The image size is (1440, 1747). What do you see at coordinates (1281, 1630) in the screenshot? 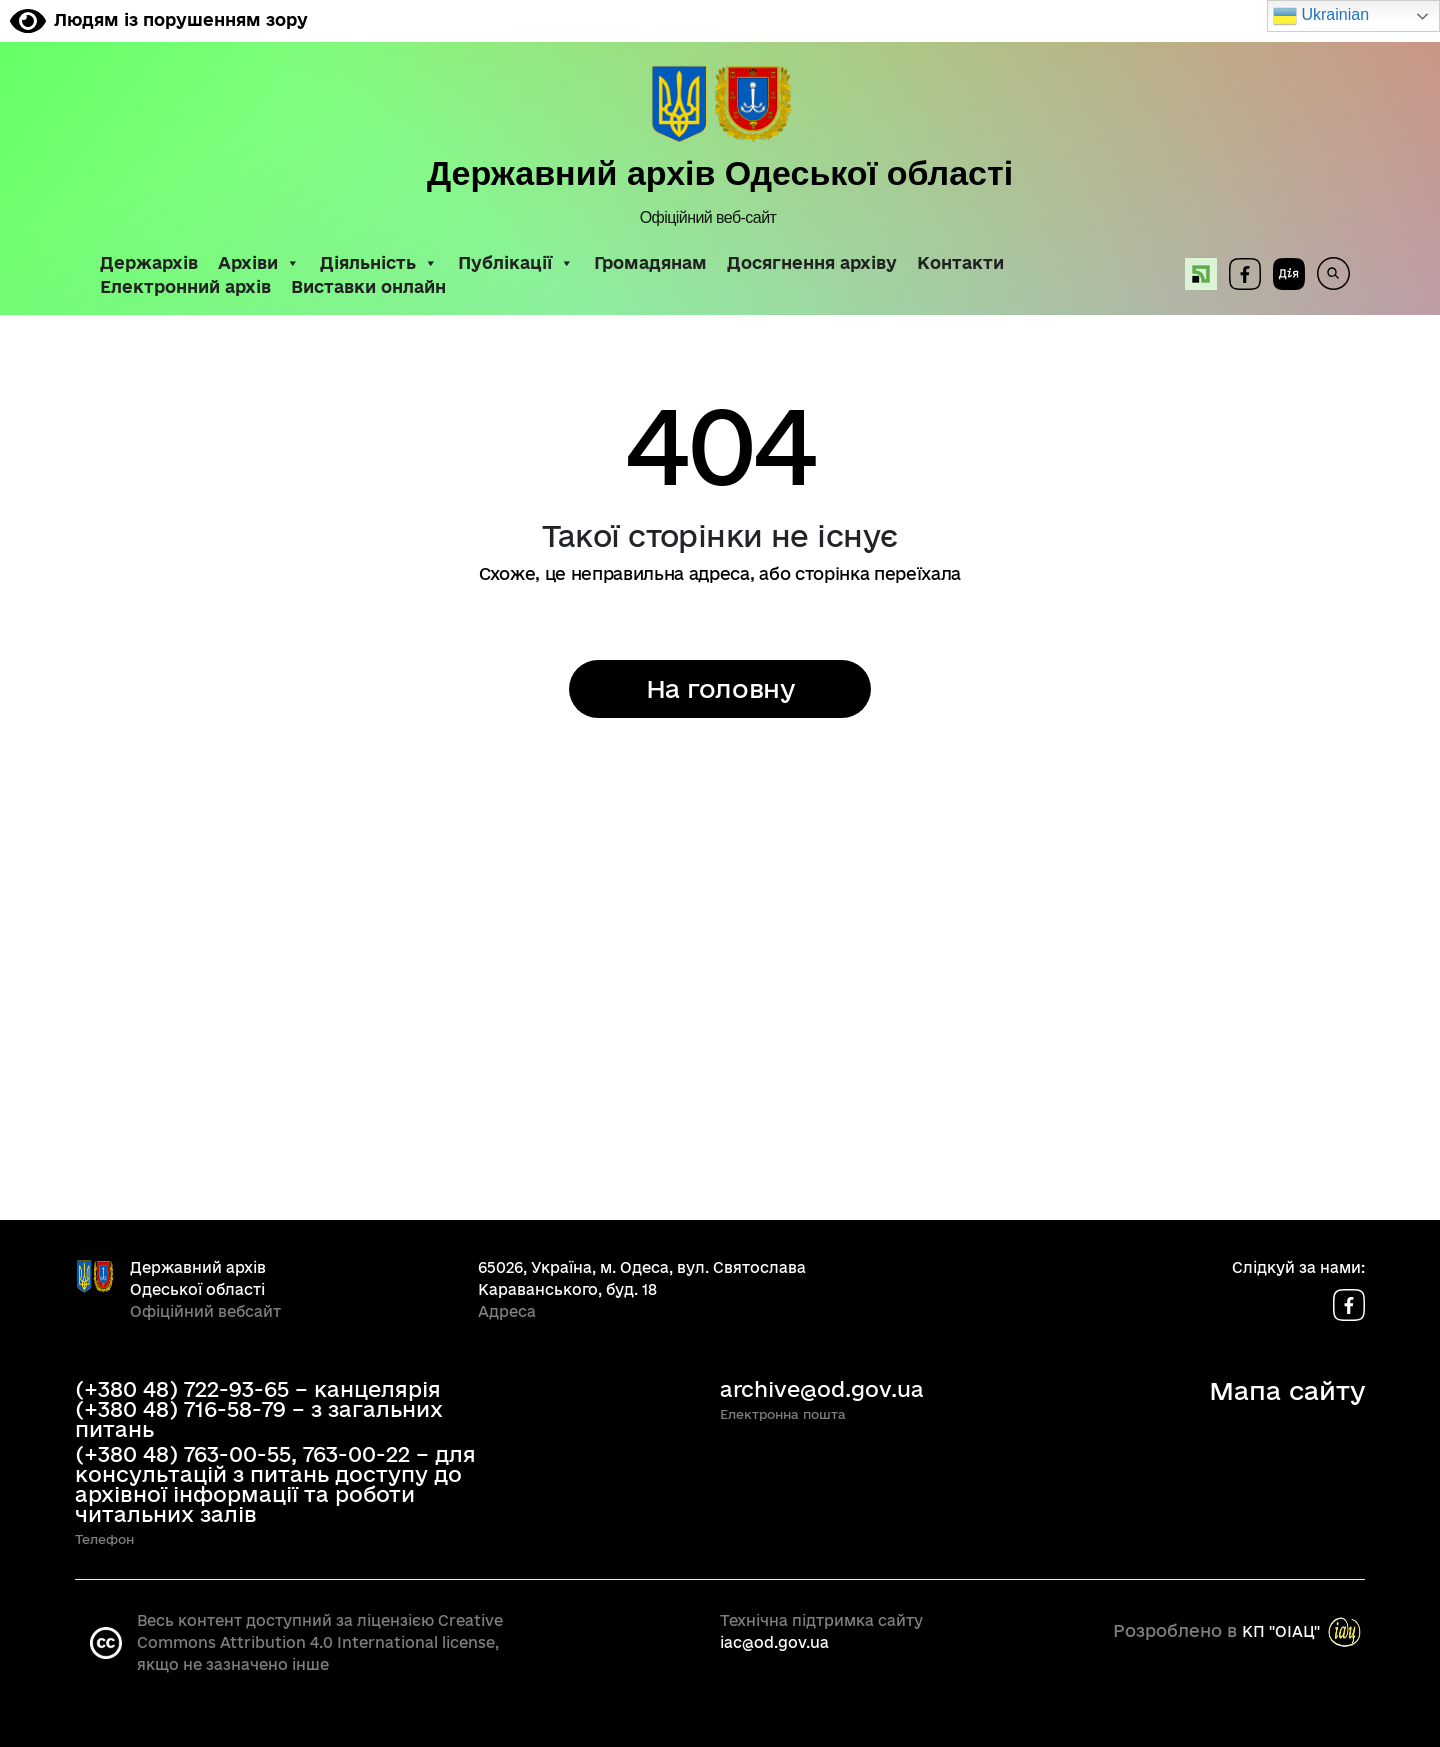
I see `КП "OIAЦ"` at bounding box center [1281, 1630].